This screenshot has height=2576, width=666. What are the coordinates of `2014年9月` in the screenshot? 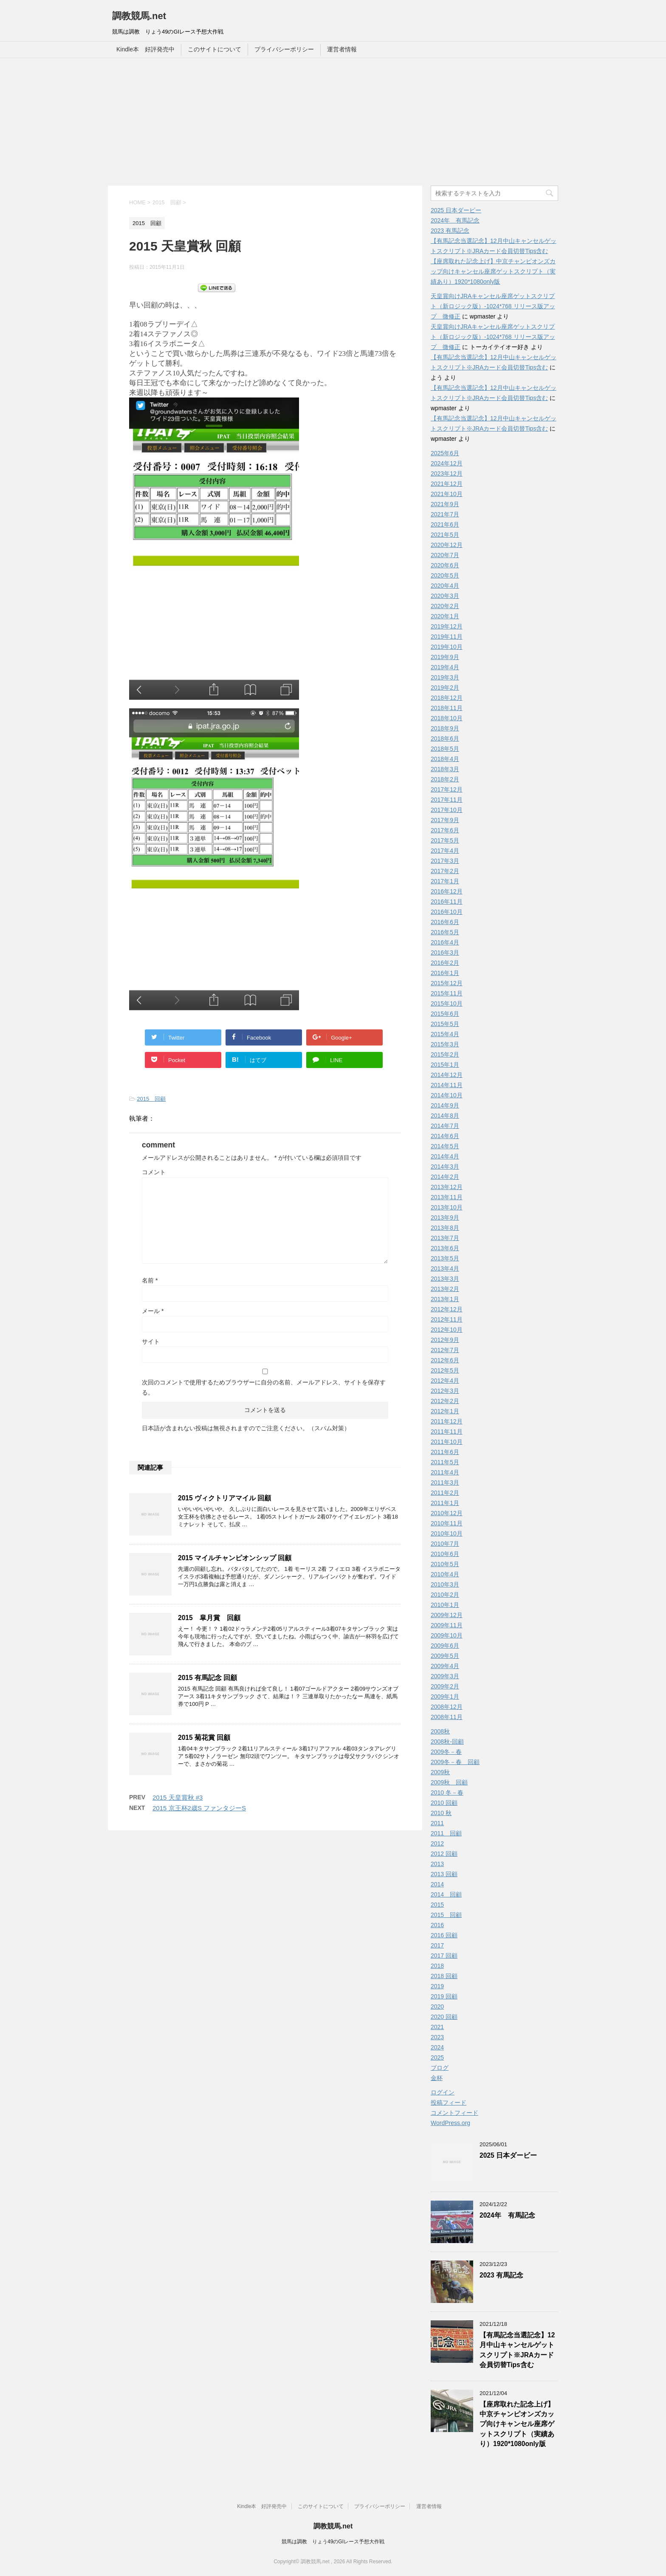 It's located at (445, 1105).